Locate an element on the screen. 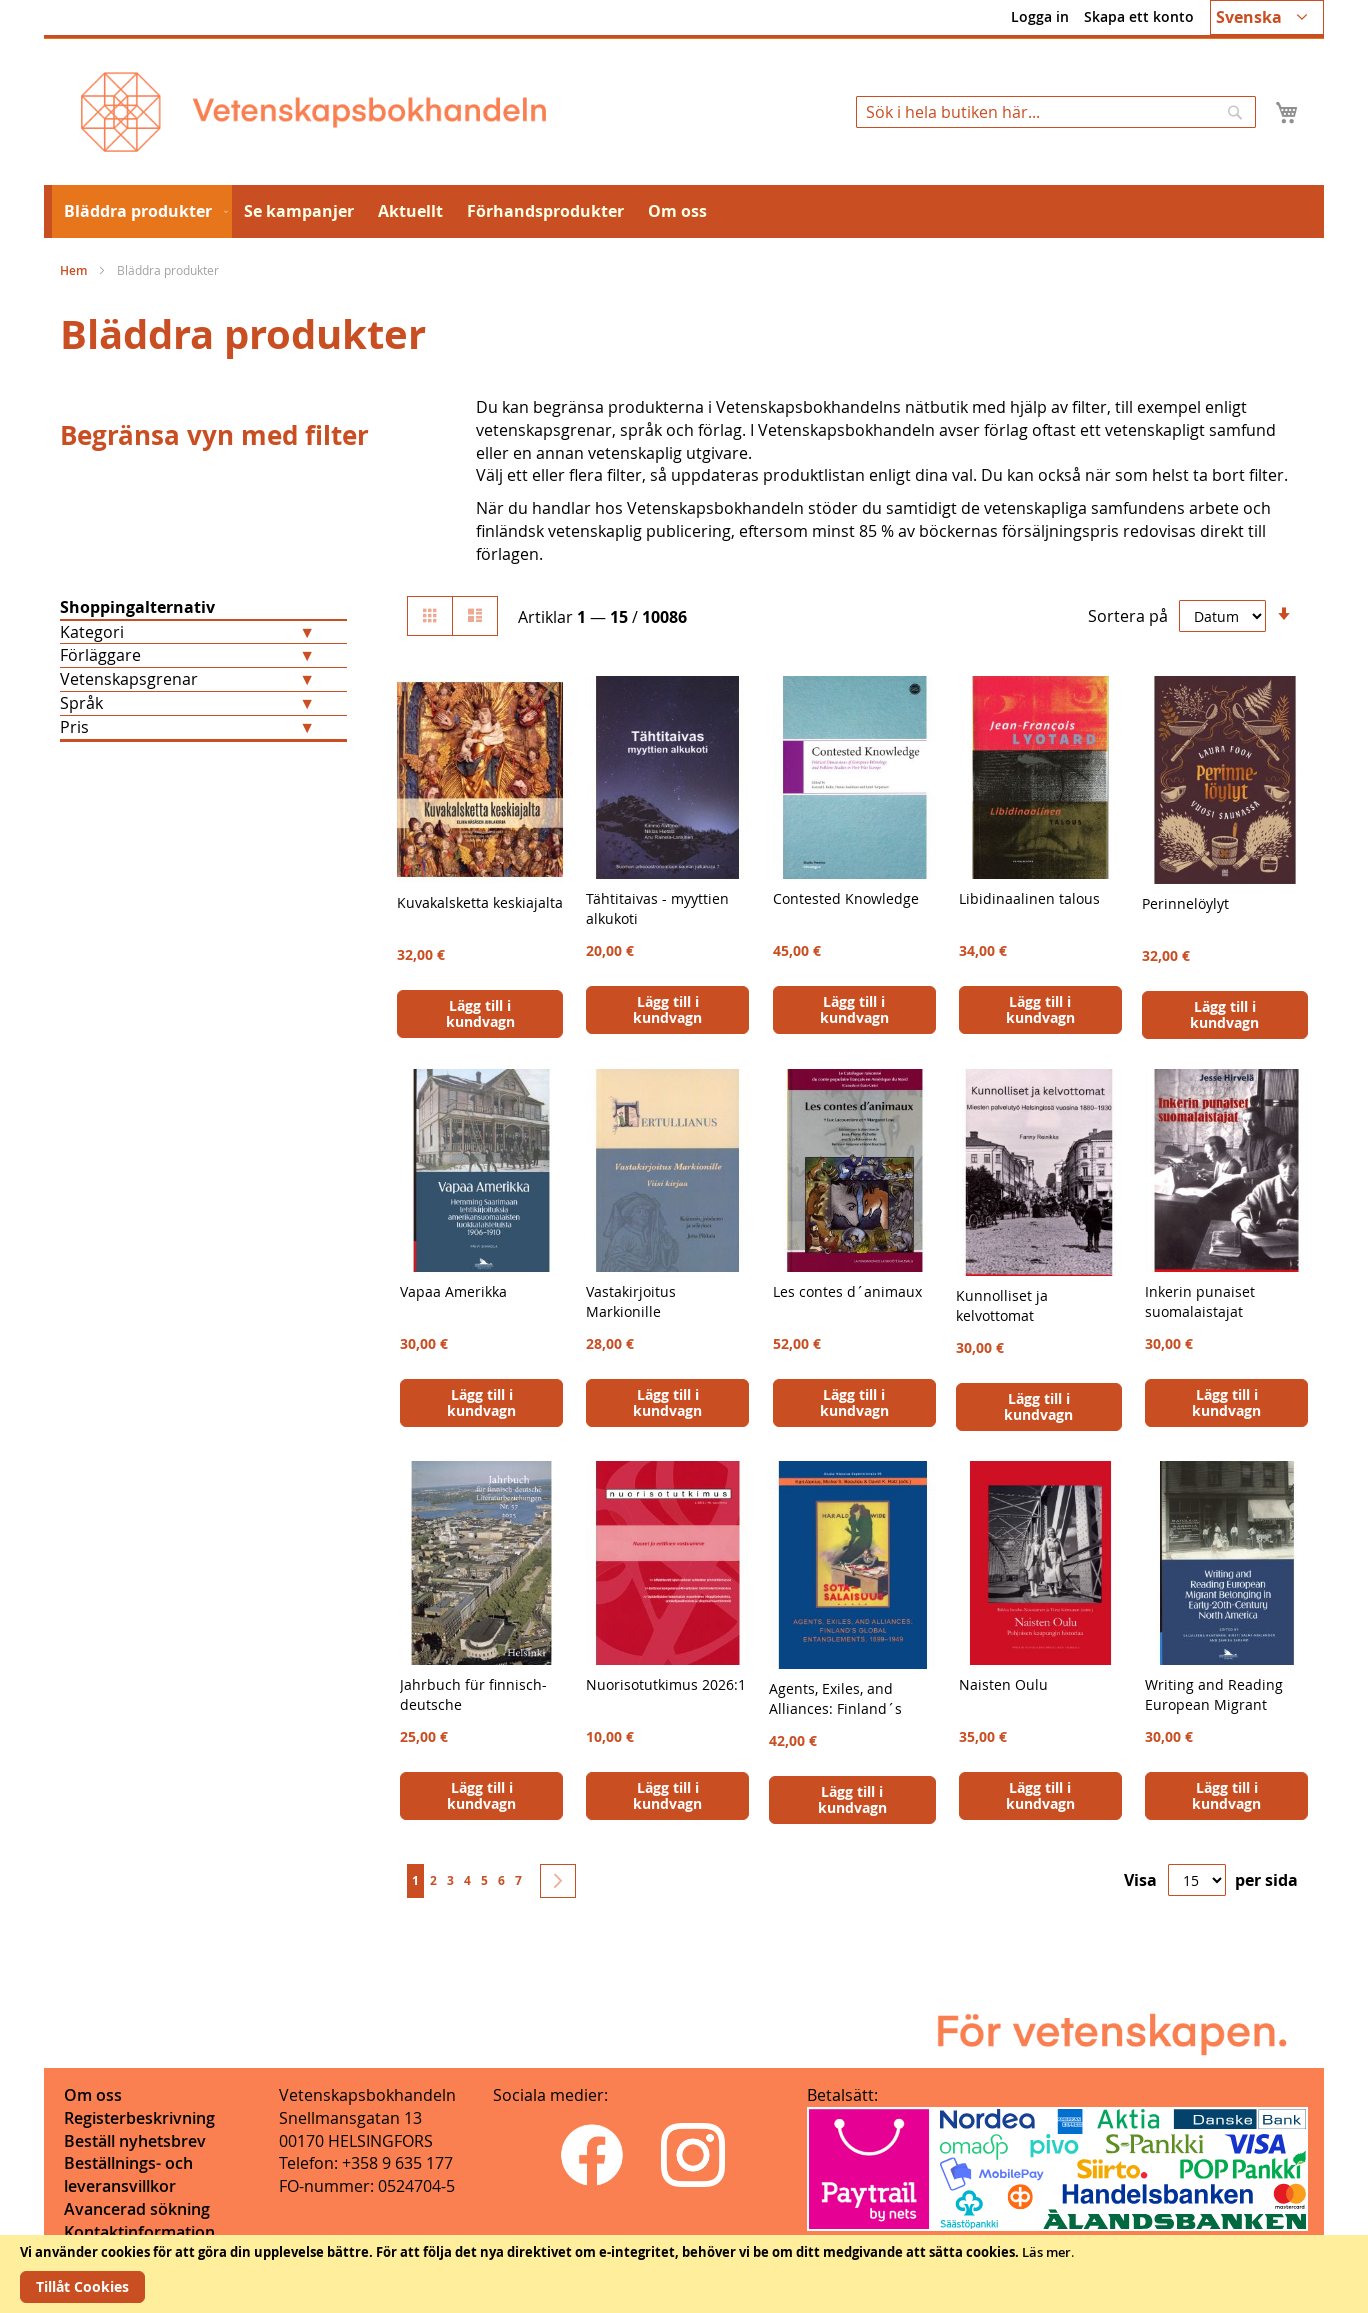 The width and height of the screenshot is (1368, 2313). Om oss is located at coordinates (93, 2095).